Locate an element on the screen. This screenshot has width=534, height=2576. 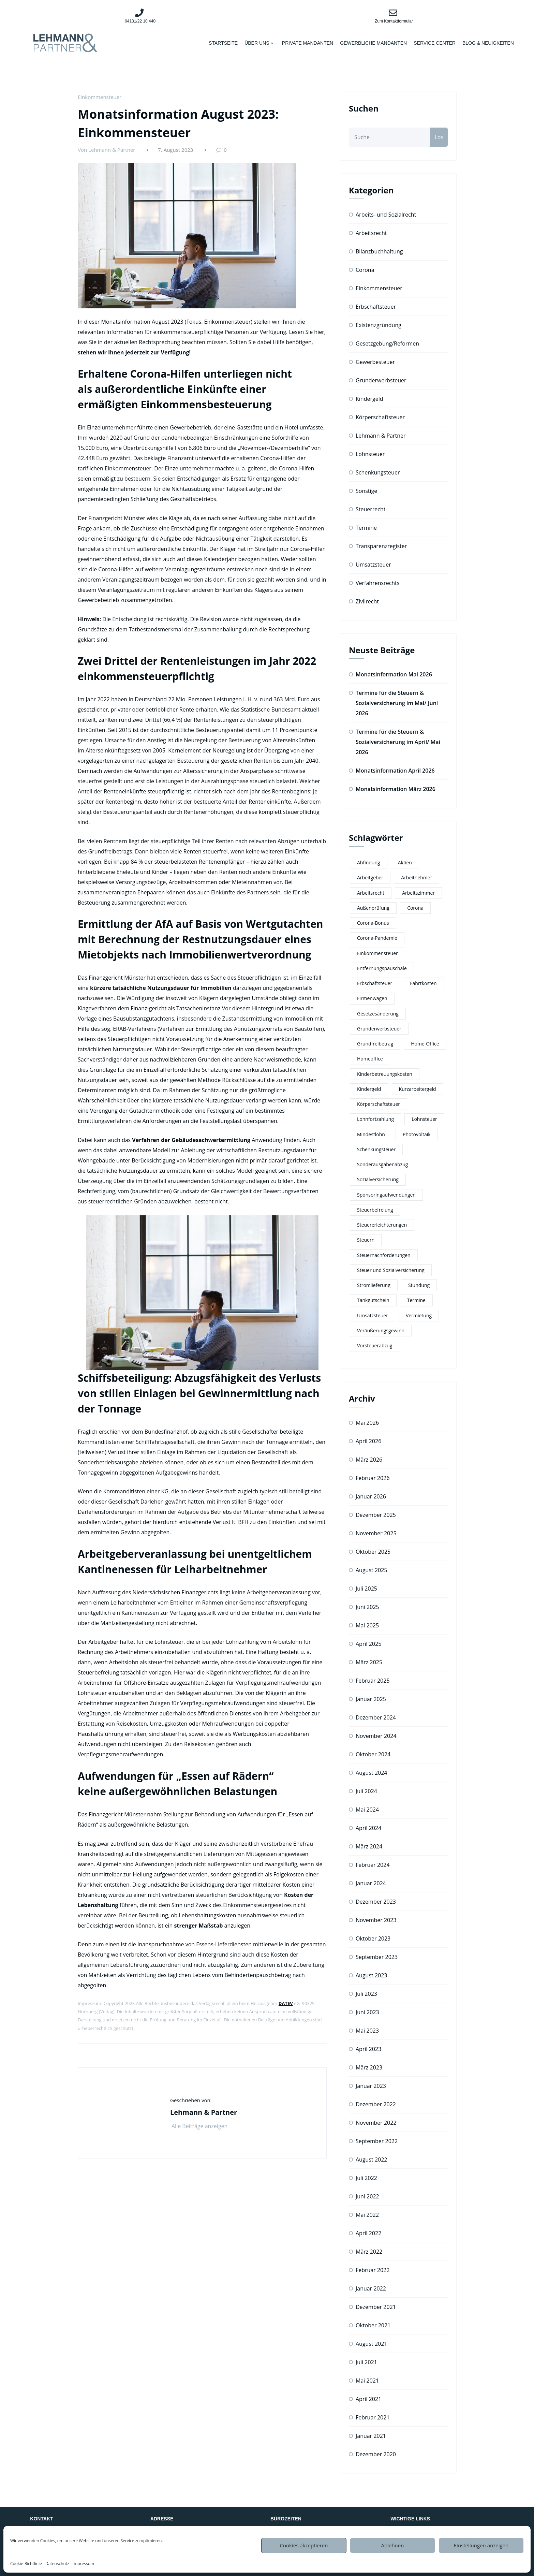
Juni 2023 is located at coordinates (367, 2012).